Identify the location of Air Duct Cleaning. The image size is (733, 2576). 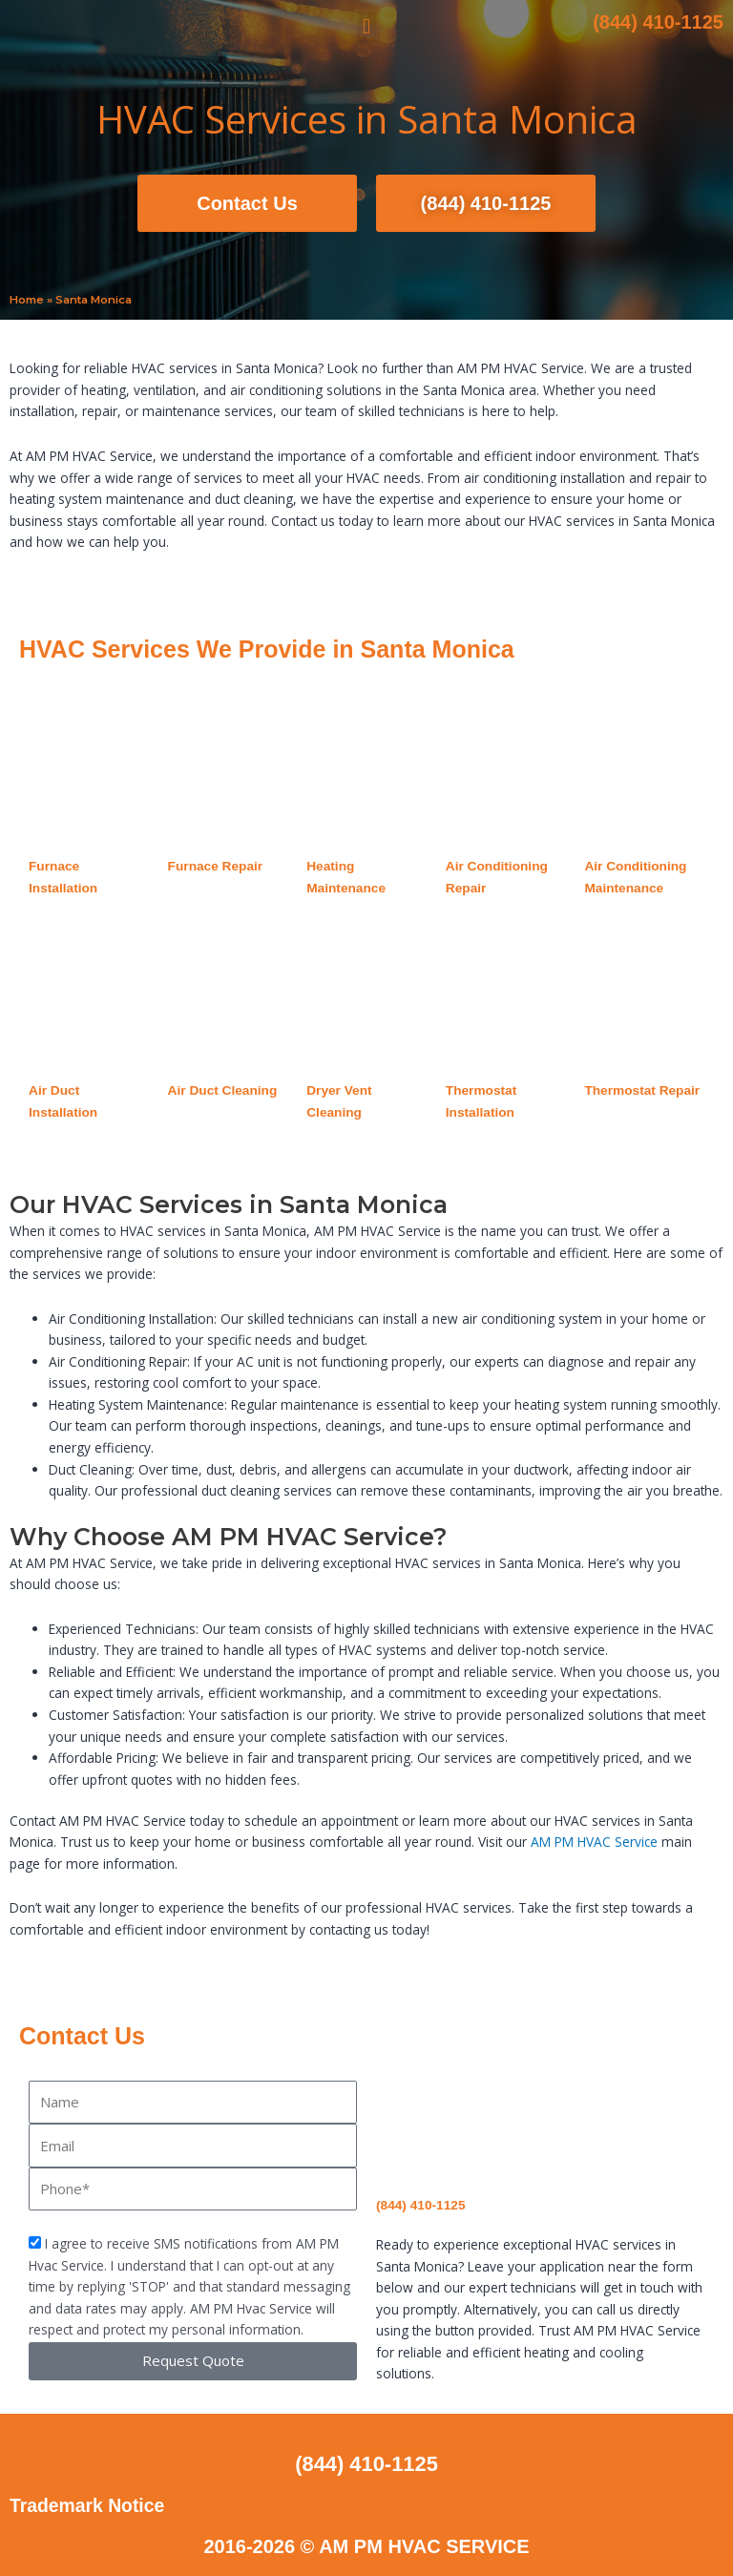
(223, 1090).